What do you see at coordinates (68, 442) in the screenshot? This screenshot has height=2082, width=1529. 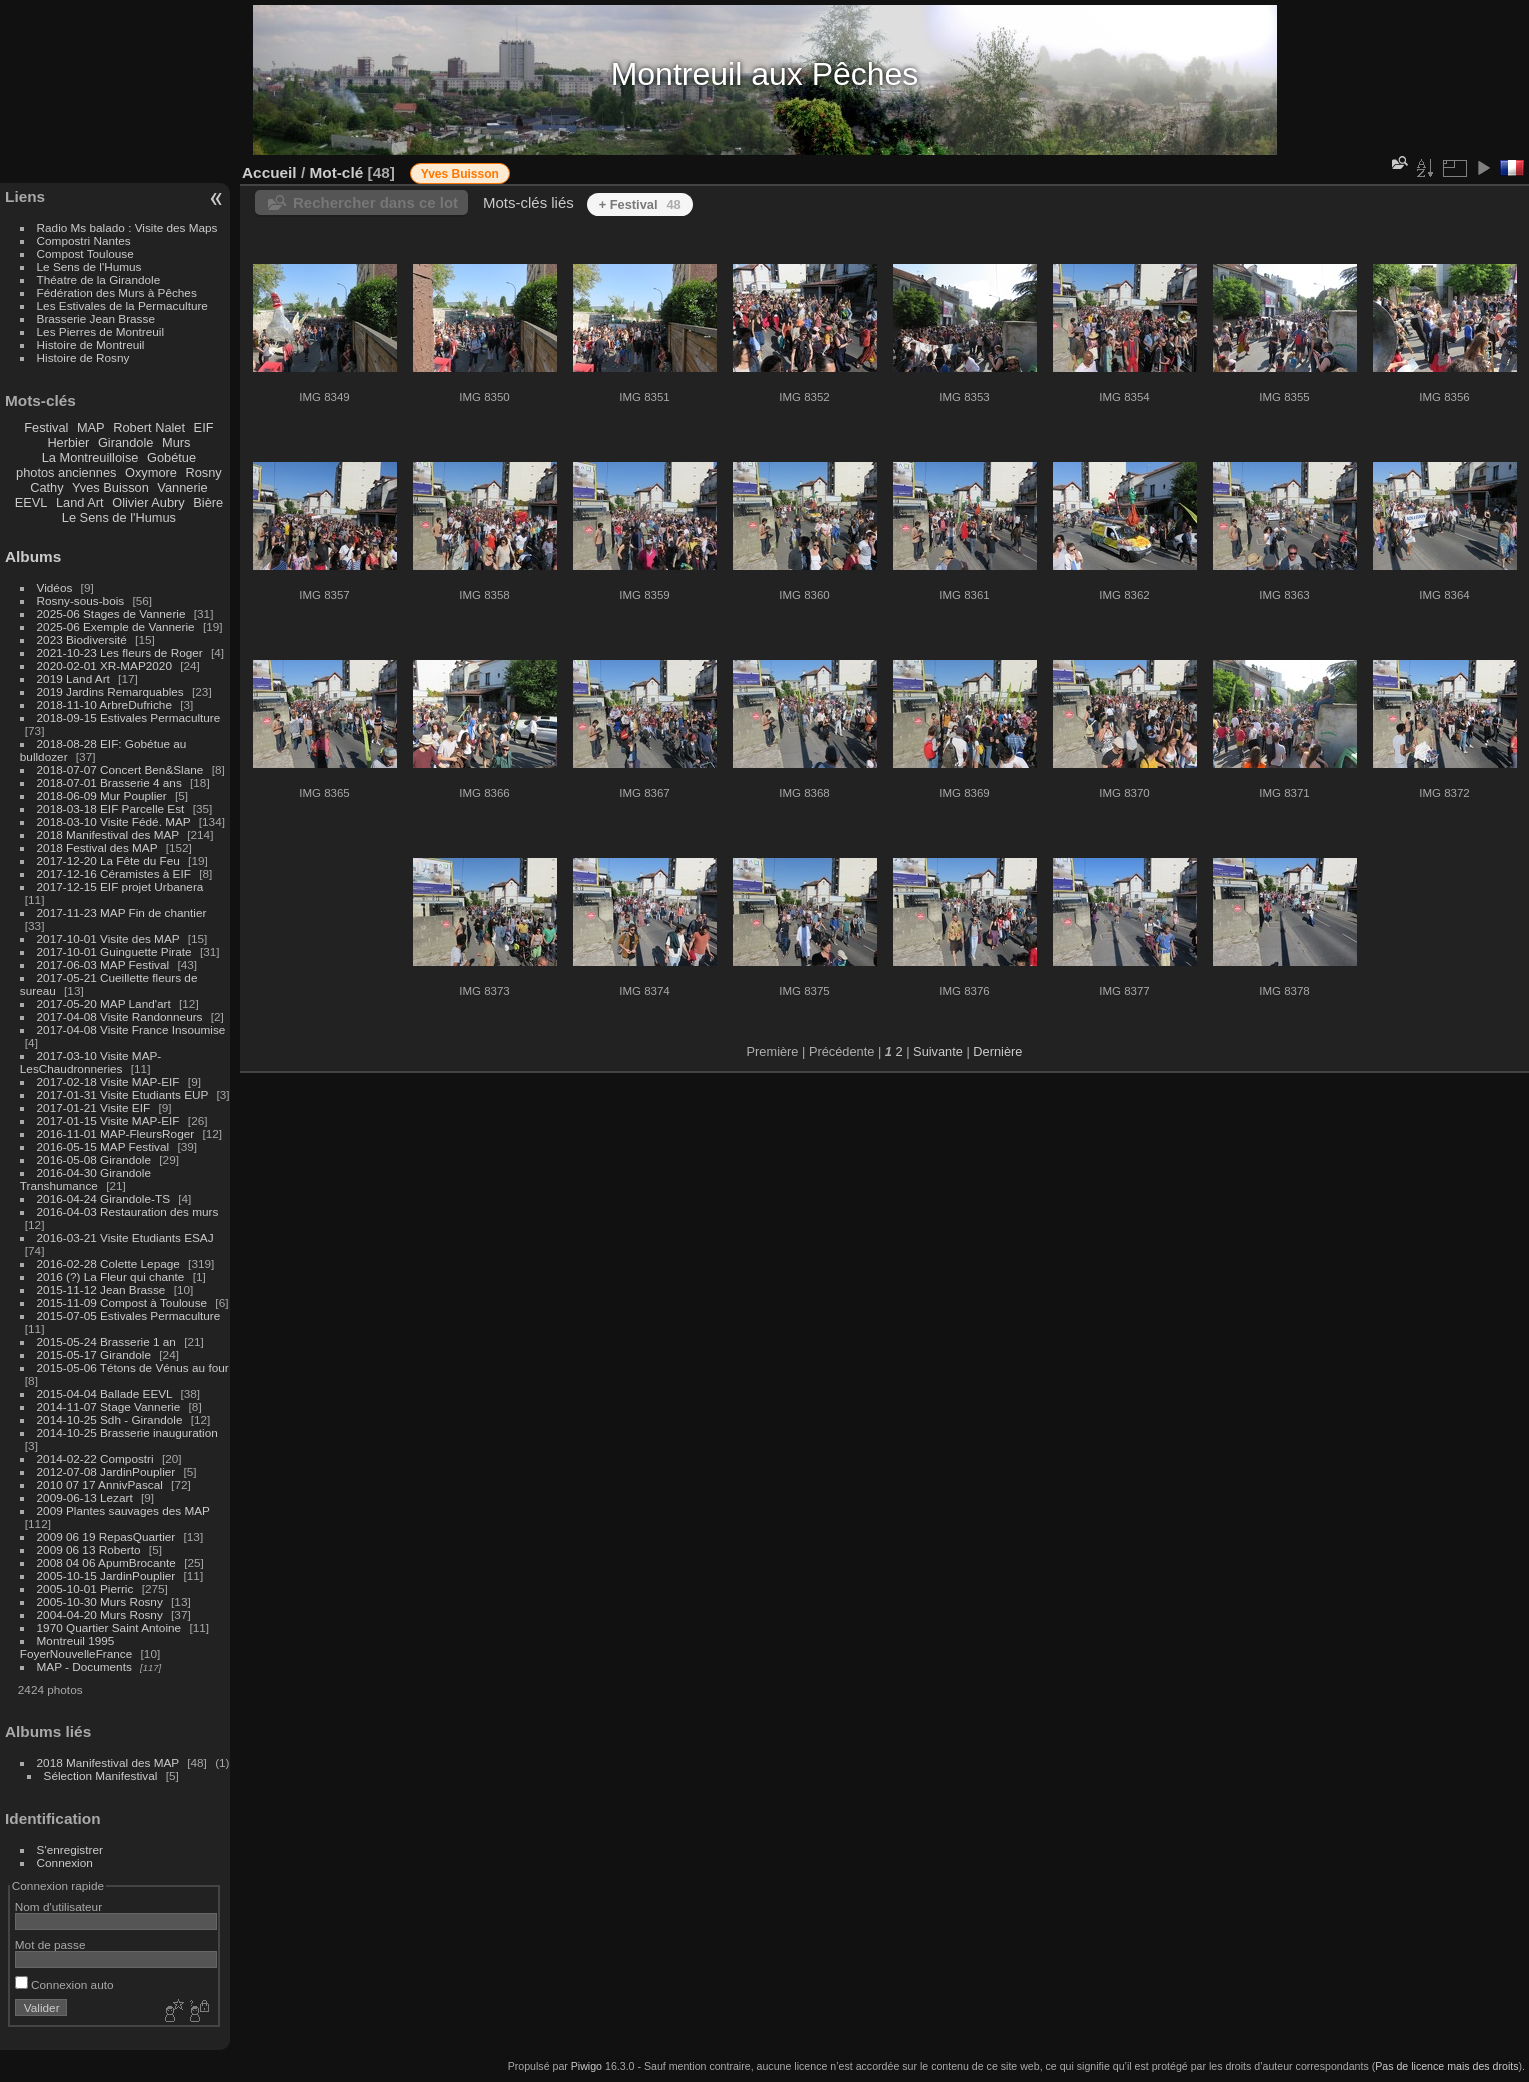 I see `Herbier` at bounding box center [68, 442].